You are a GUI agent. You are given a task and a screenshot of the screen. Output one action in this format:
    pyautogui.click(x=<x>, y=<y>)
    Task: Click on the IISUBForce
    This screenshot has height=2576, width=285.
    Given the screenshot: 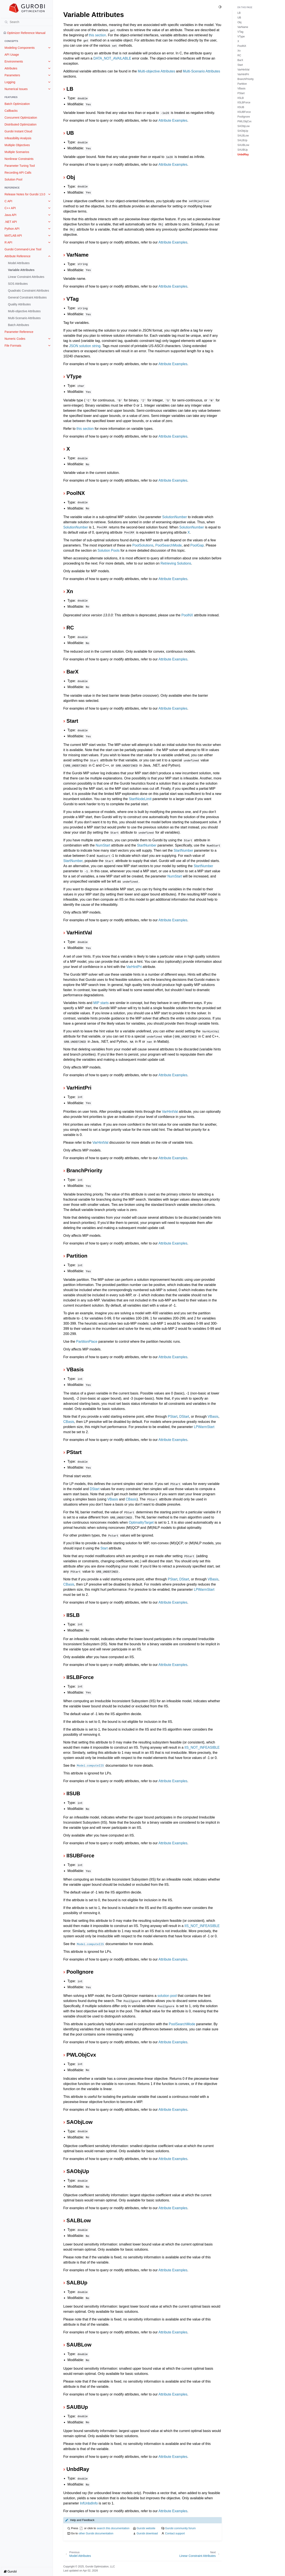 What is the action you would take?
    pyautogui.click(x=244, y=111)
    